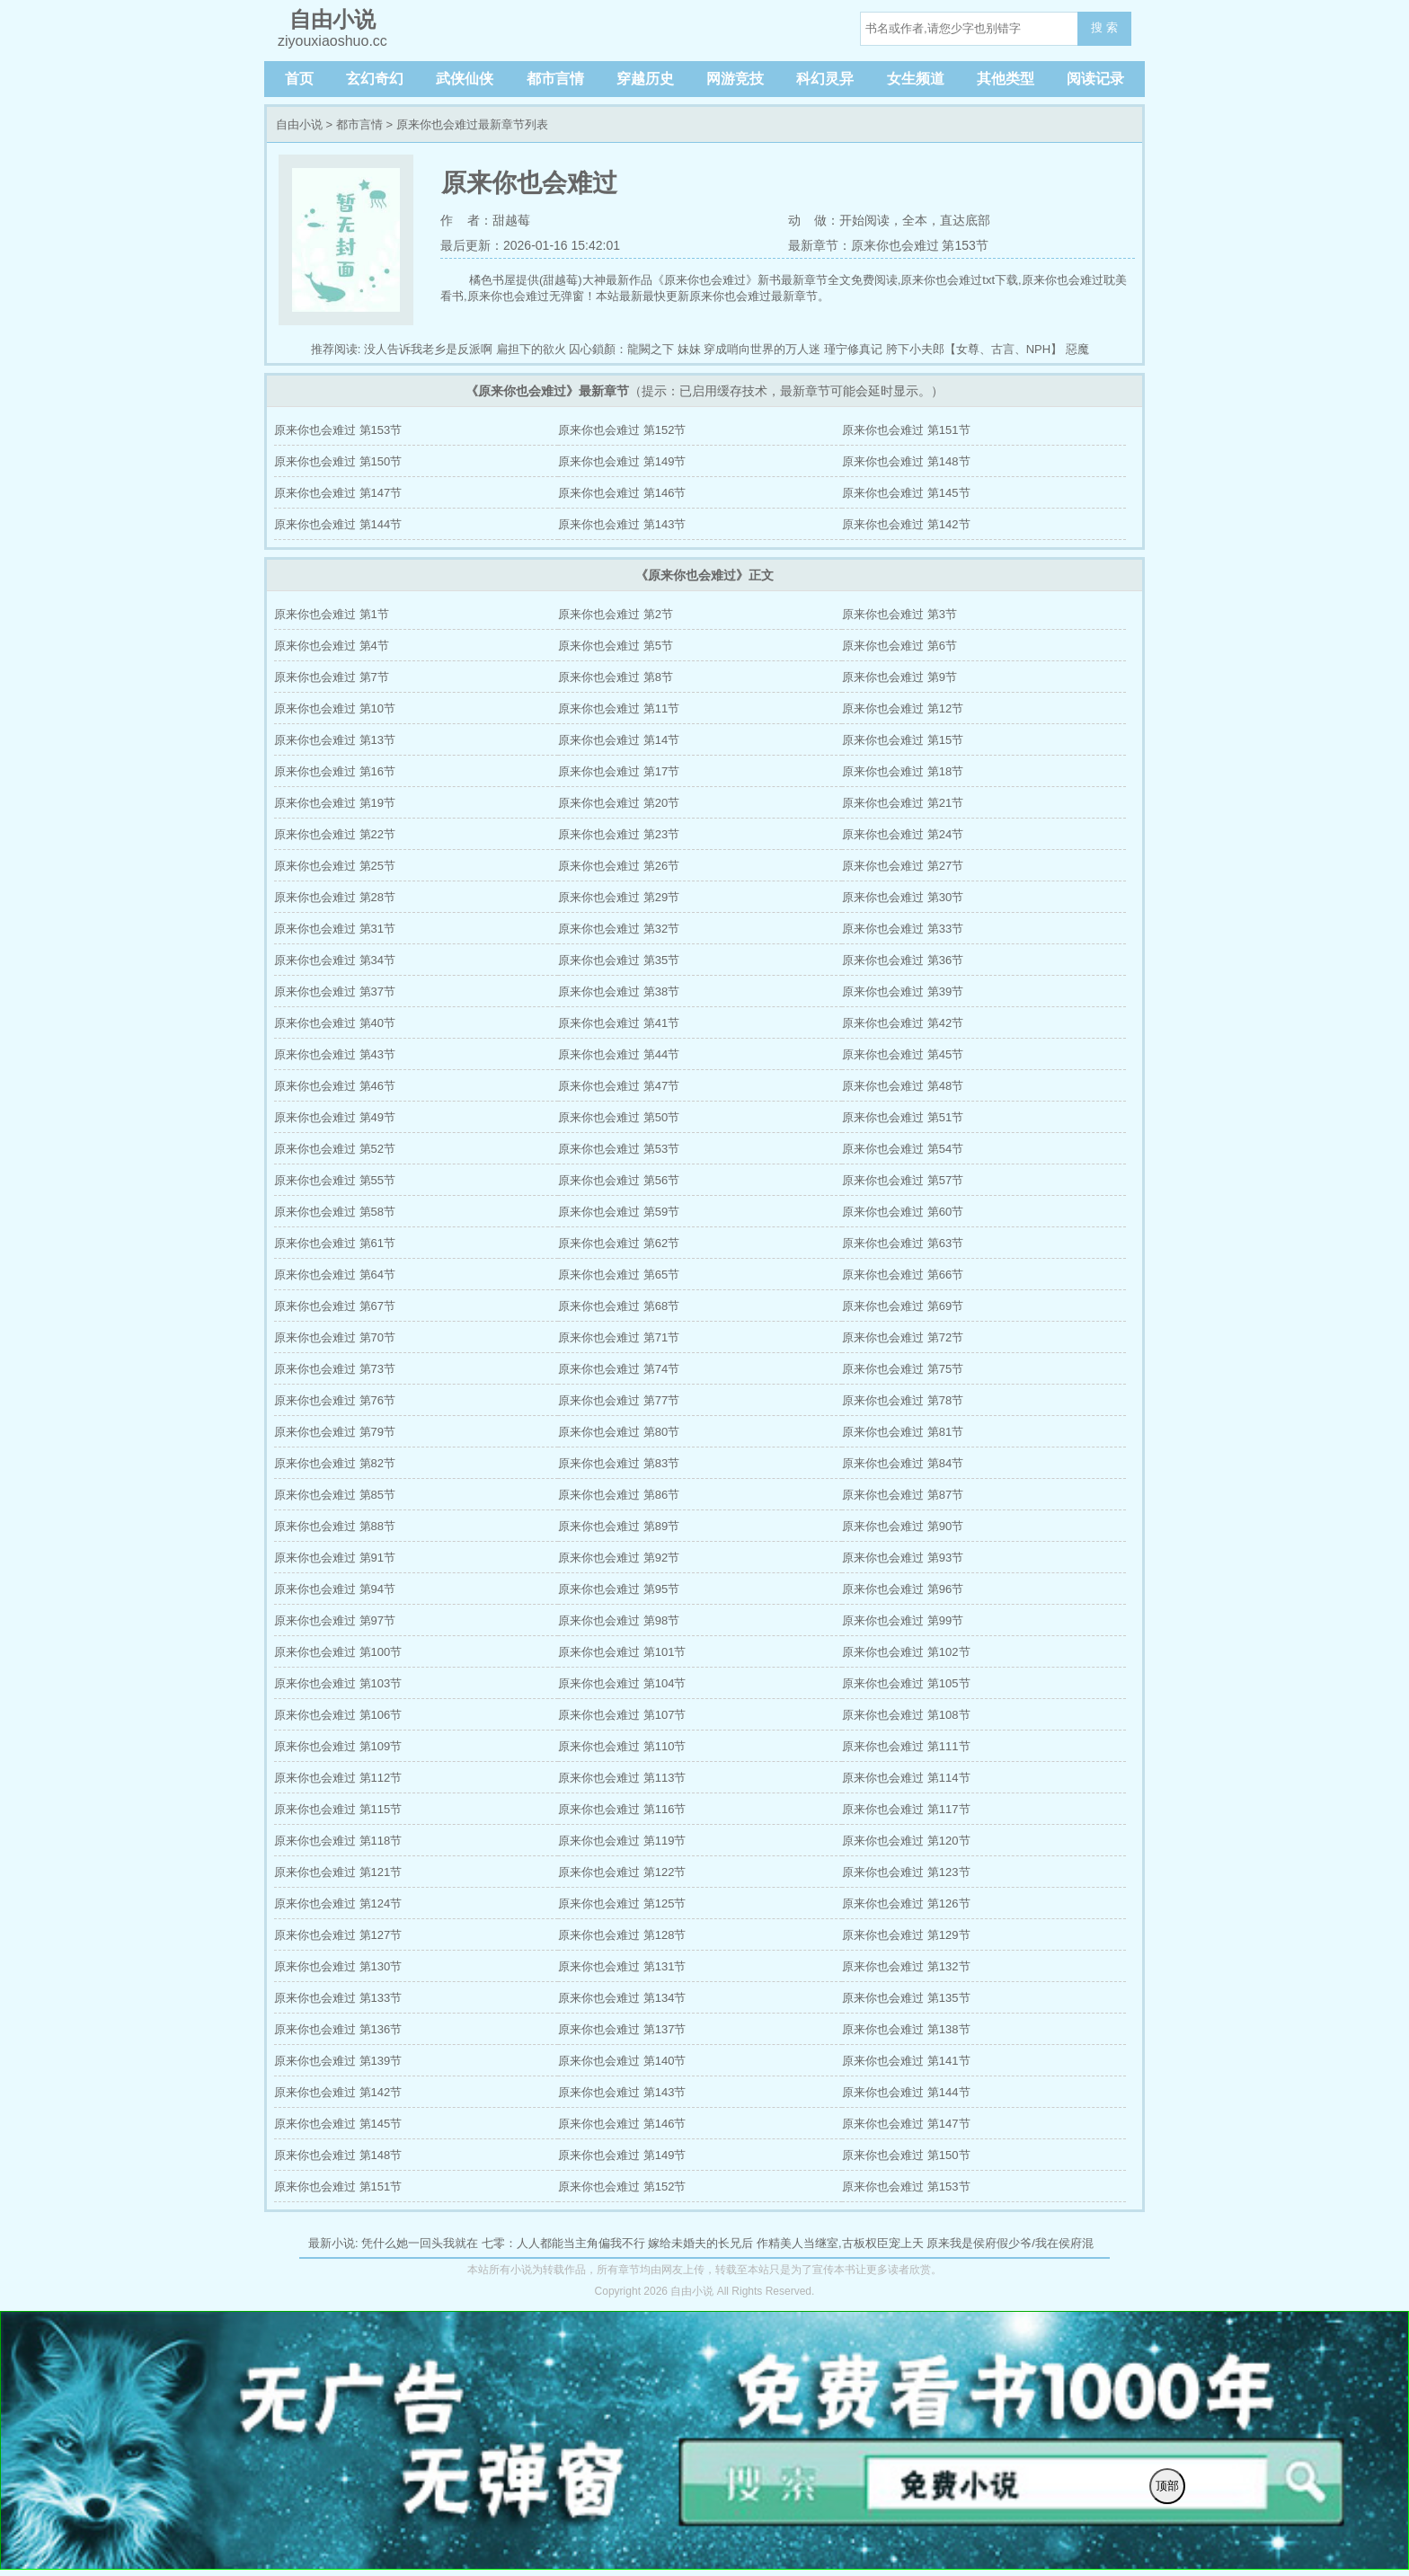  What do you see at coordinates (902, 1306) in the screenshot?
I see `原来你也会难过 第69节` at bounding box center [902, 1306].